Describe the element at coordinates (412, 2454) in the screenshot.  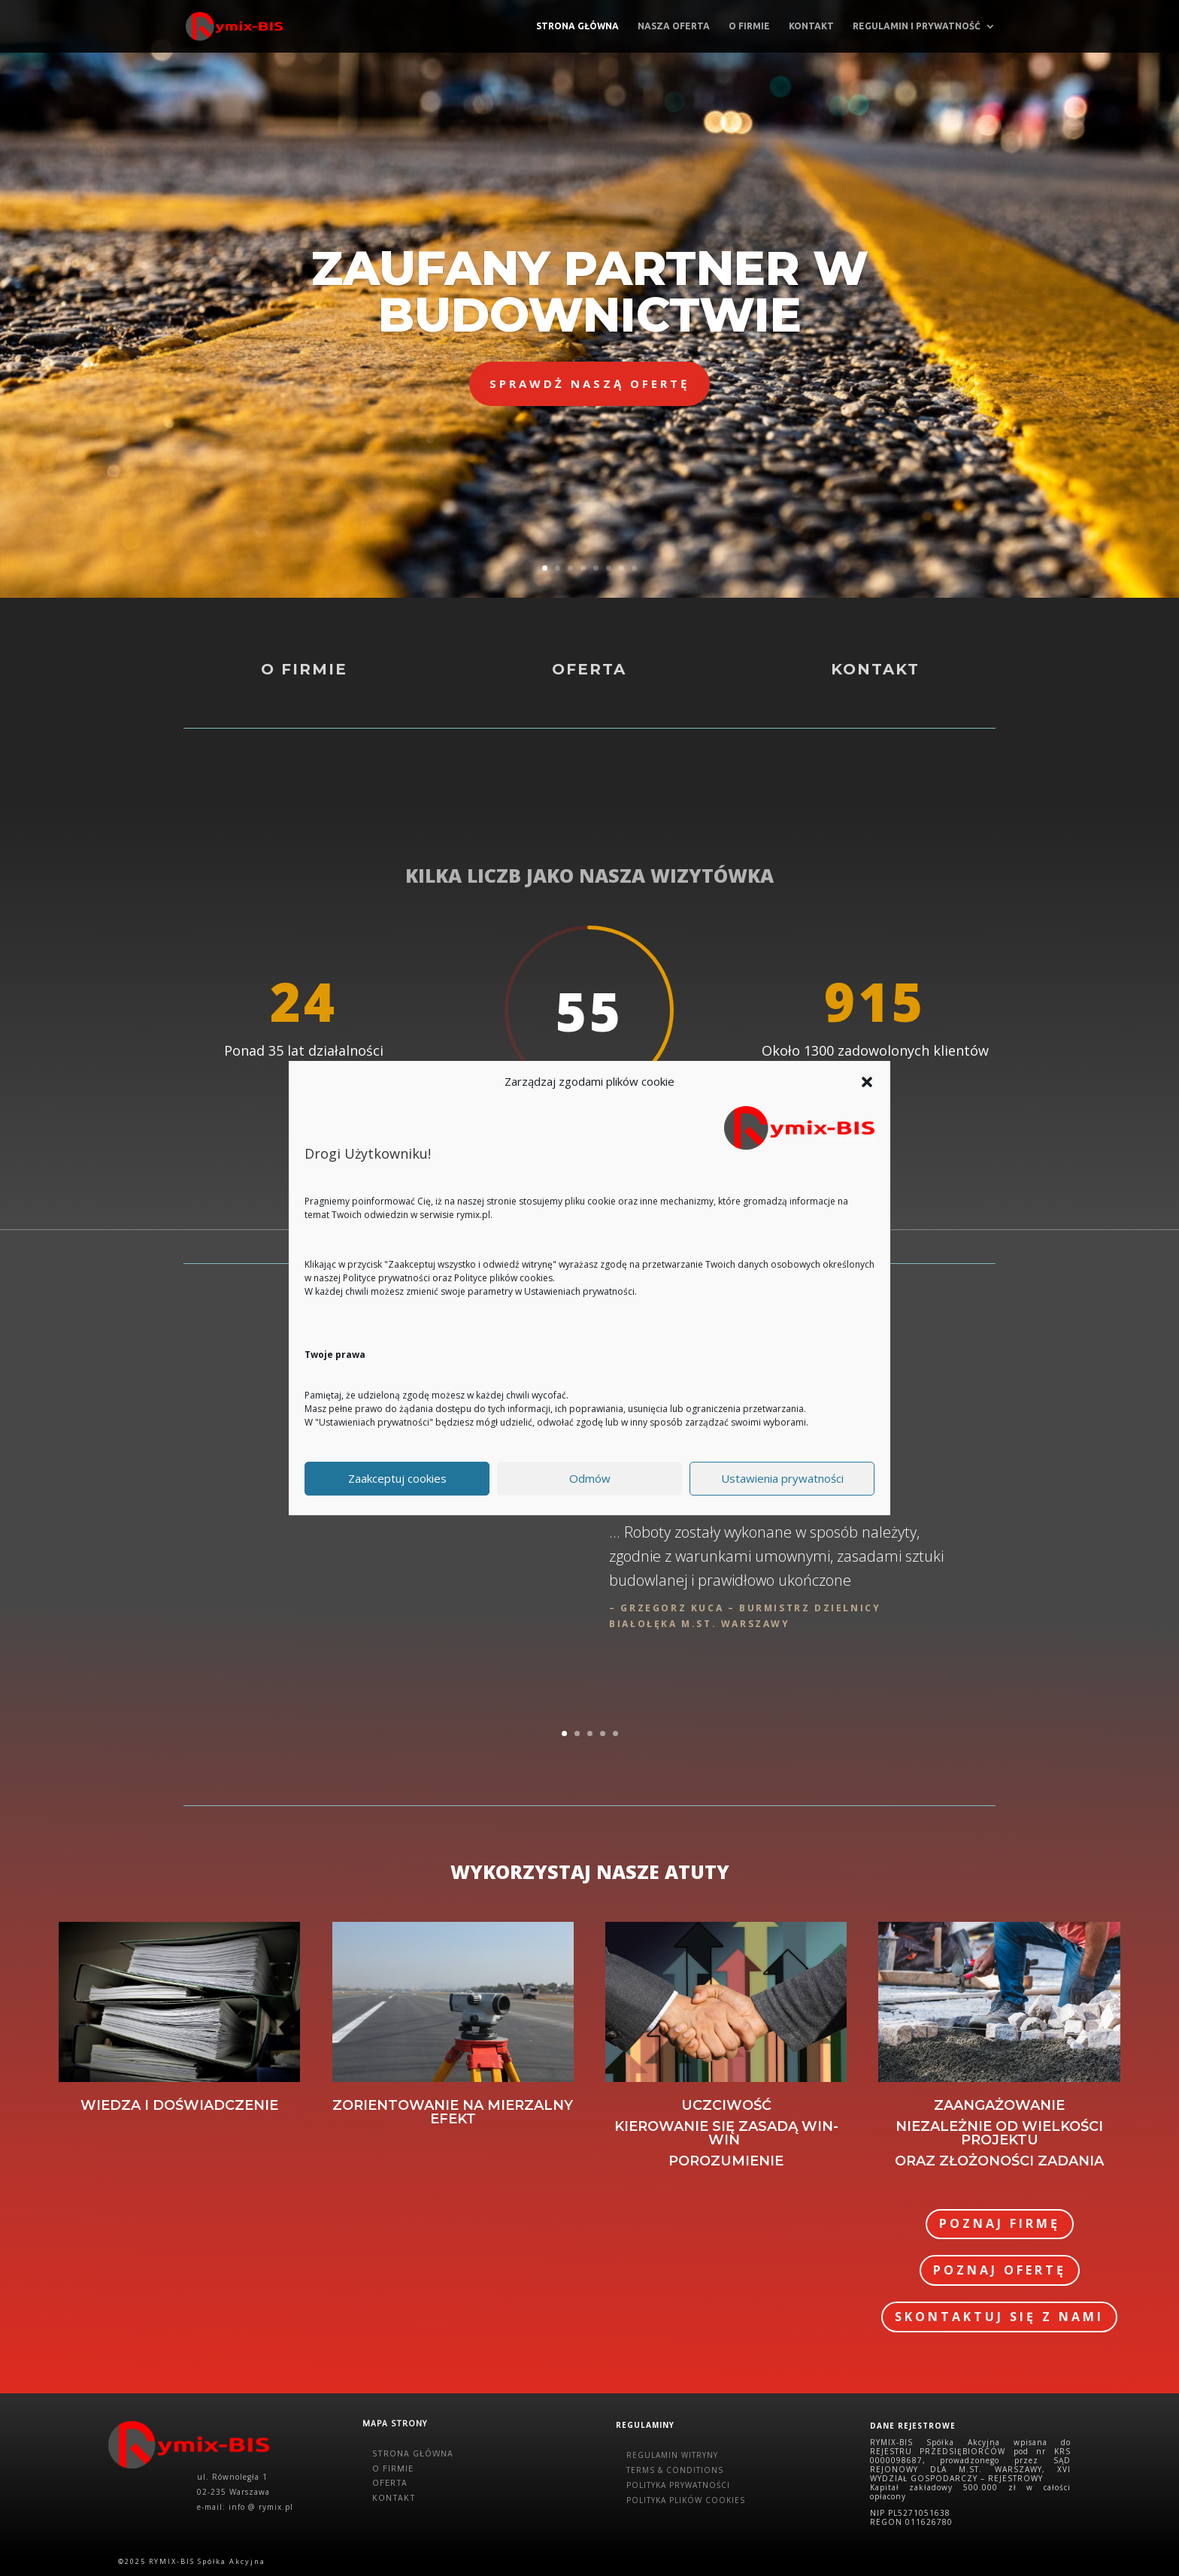
I see `STRONA GŁÓWNA` at that location.